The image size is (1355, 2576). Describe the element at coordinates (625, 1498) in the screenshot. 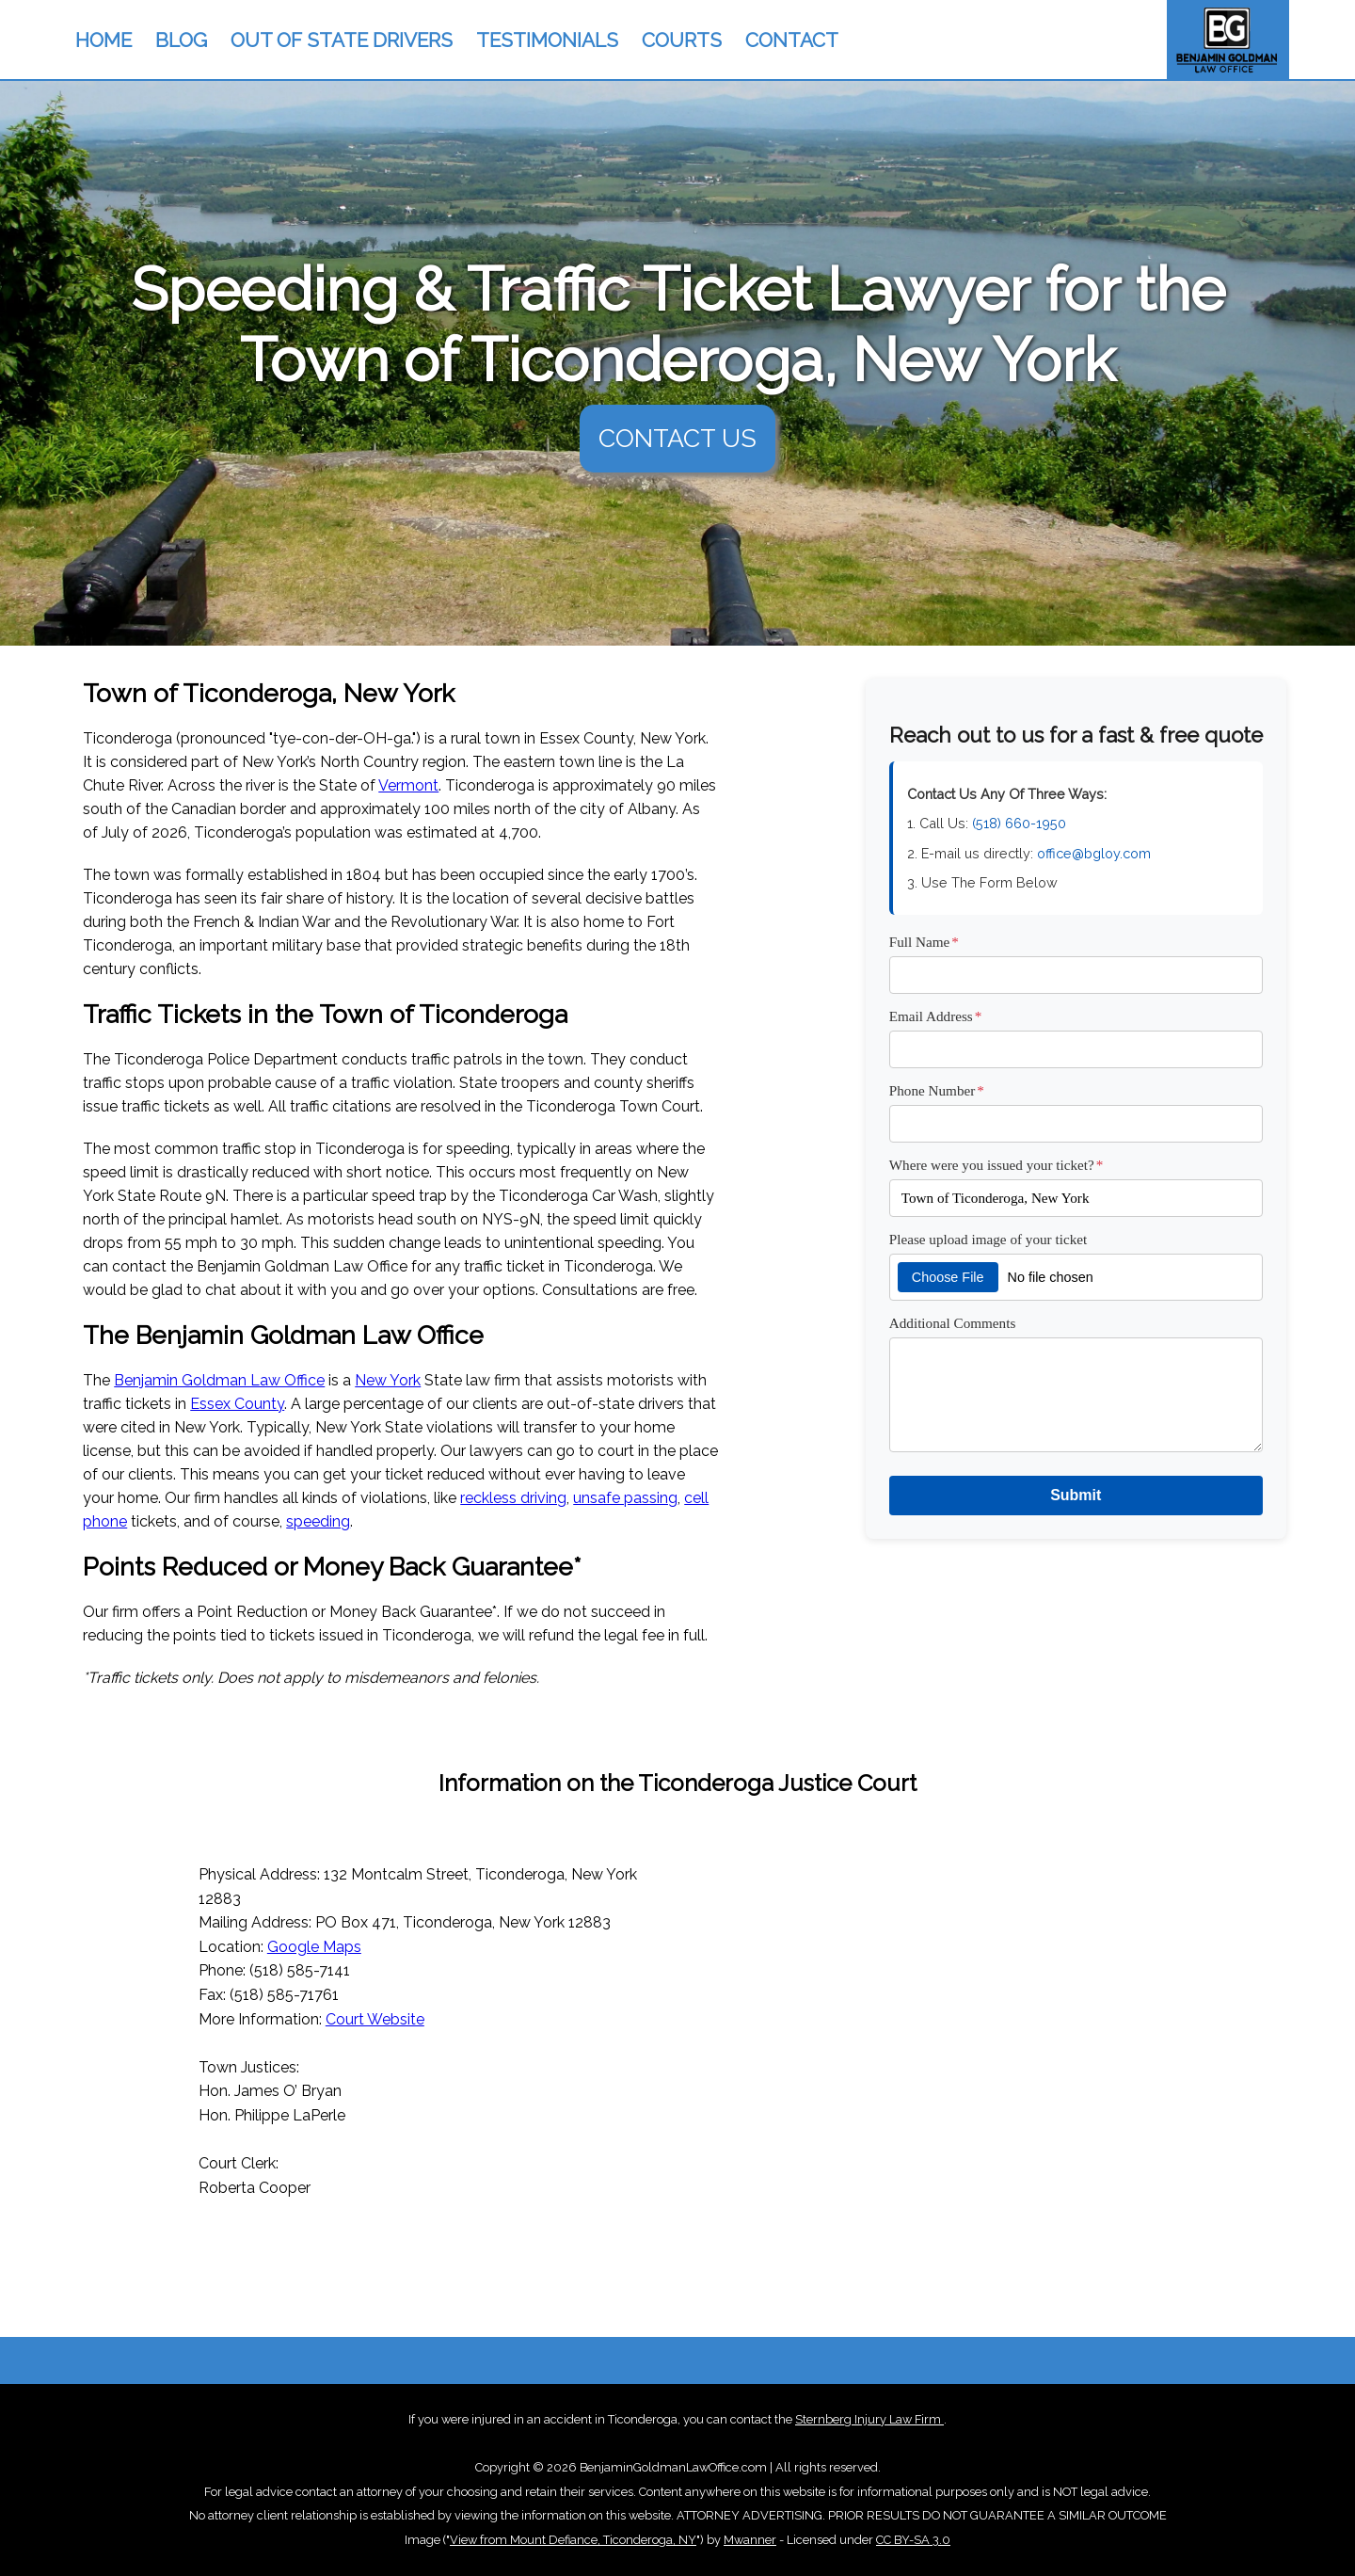

I see `unsafe passing` at that location.